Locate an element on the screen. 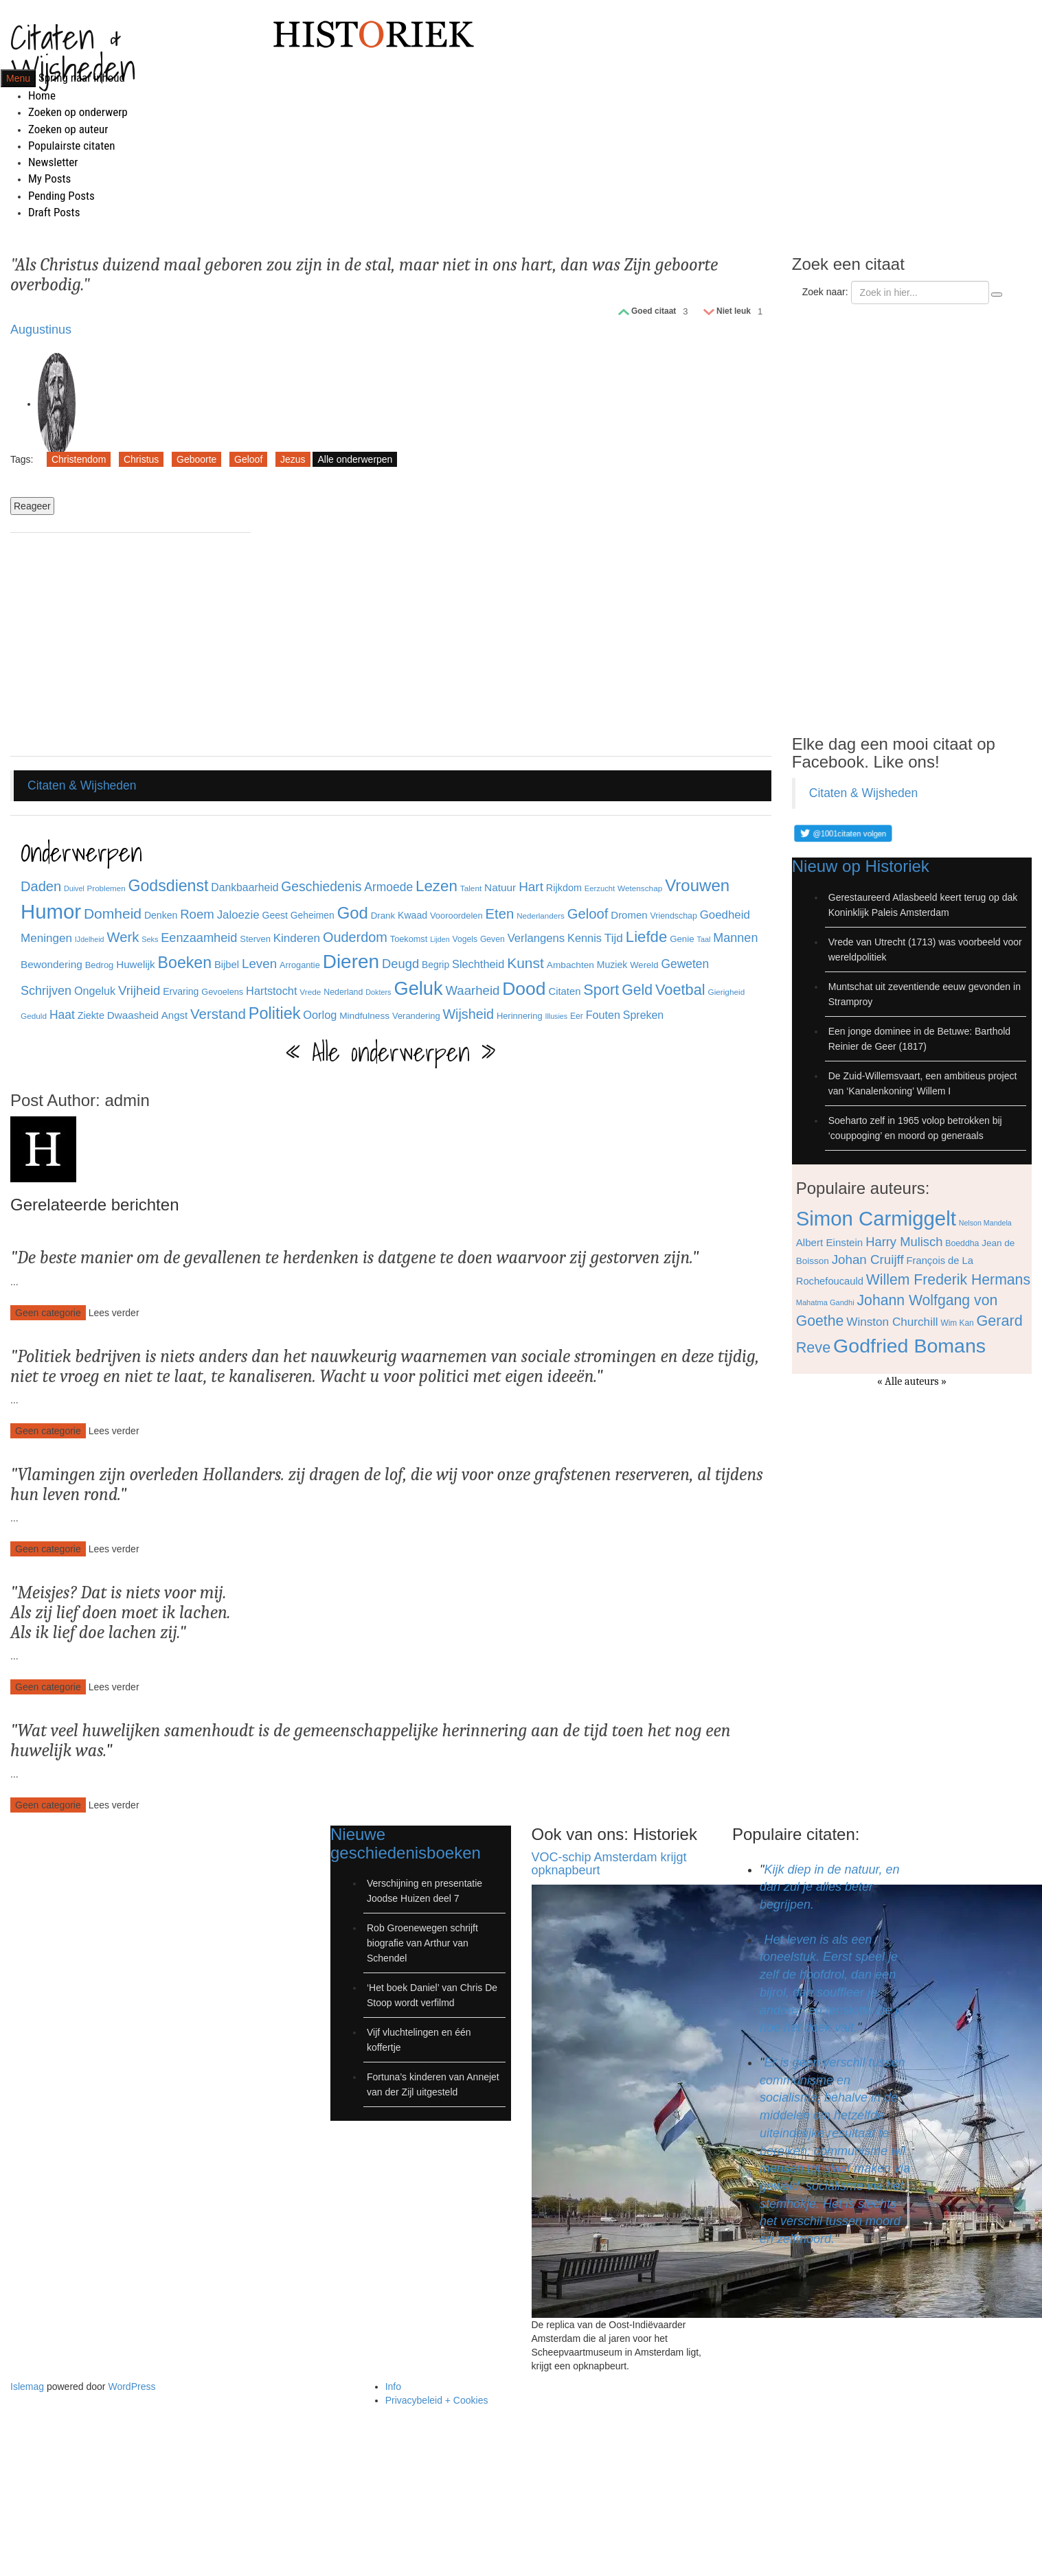 Image resolution: width=1042 pixels, height=2576 pixels. Citaten & Wijsheden is located at coordinates (73, 52).